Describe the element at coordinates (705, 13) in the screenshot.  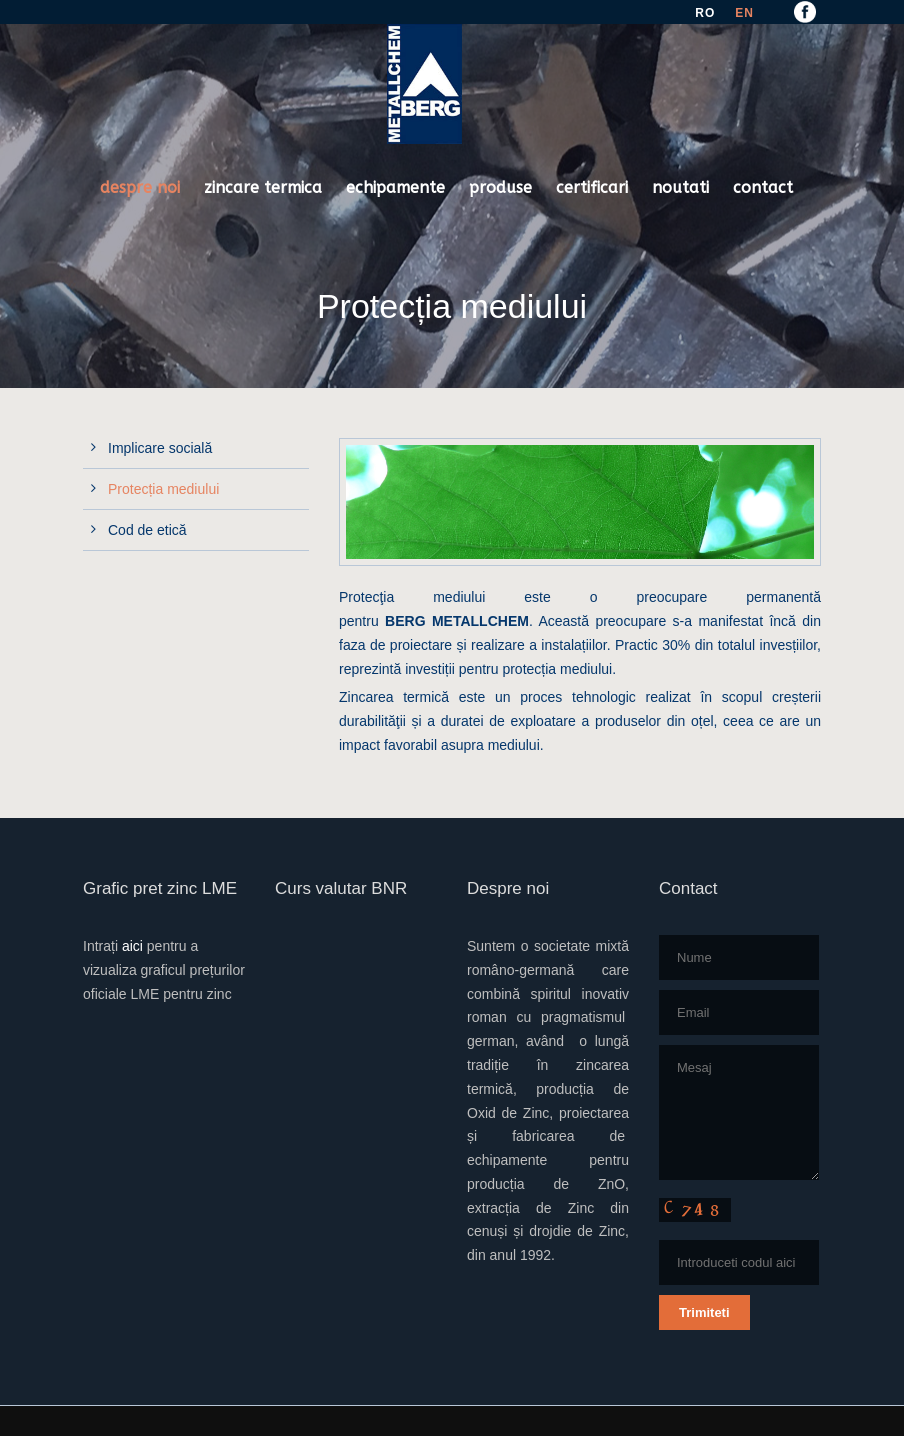
I see `RO` at that location.